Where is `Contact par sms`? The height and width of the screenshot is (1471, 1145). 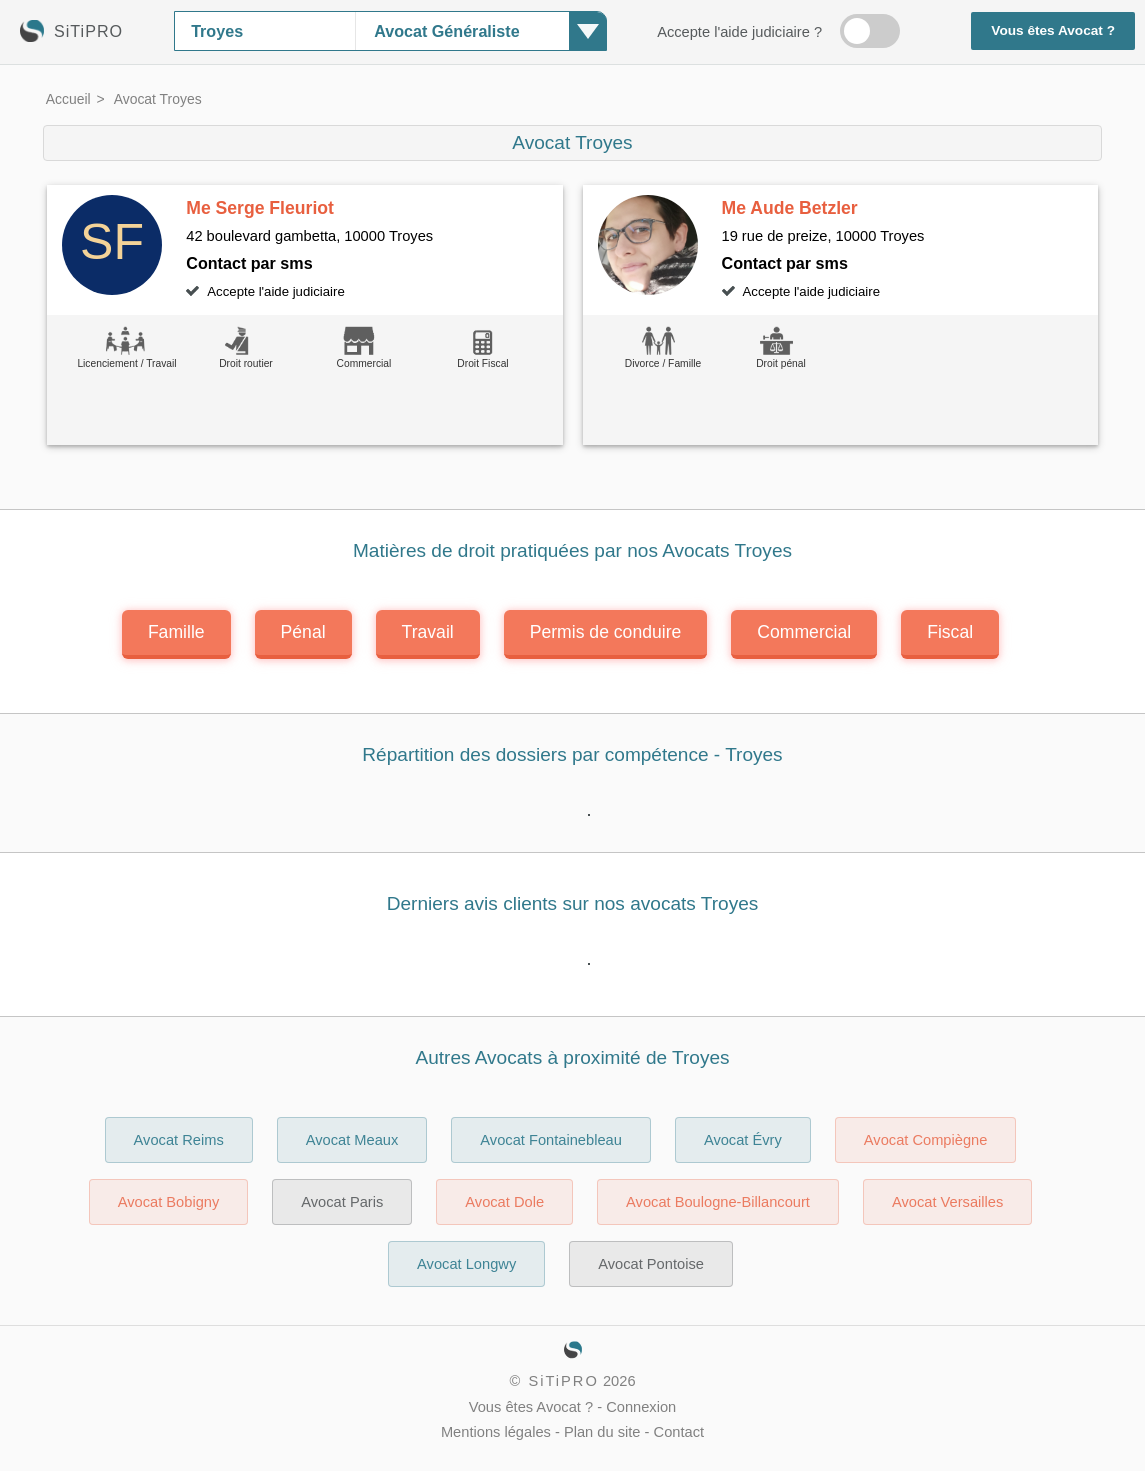 Contact par sms is located at coordinates (249, 263).